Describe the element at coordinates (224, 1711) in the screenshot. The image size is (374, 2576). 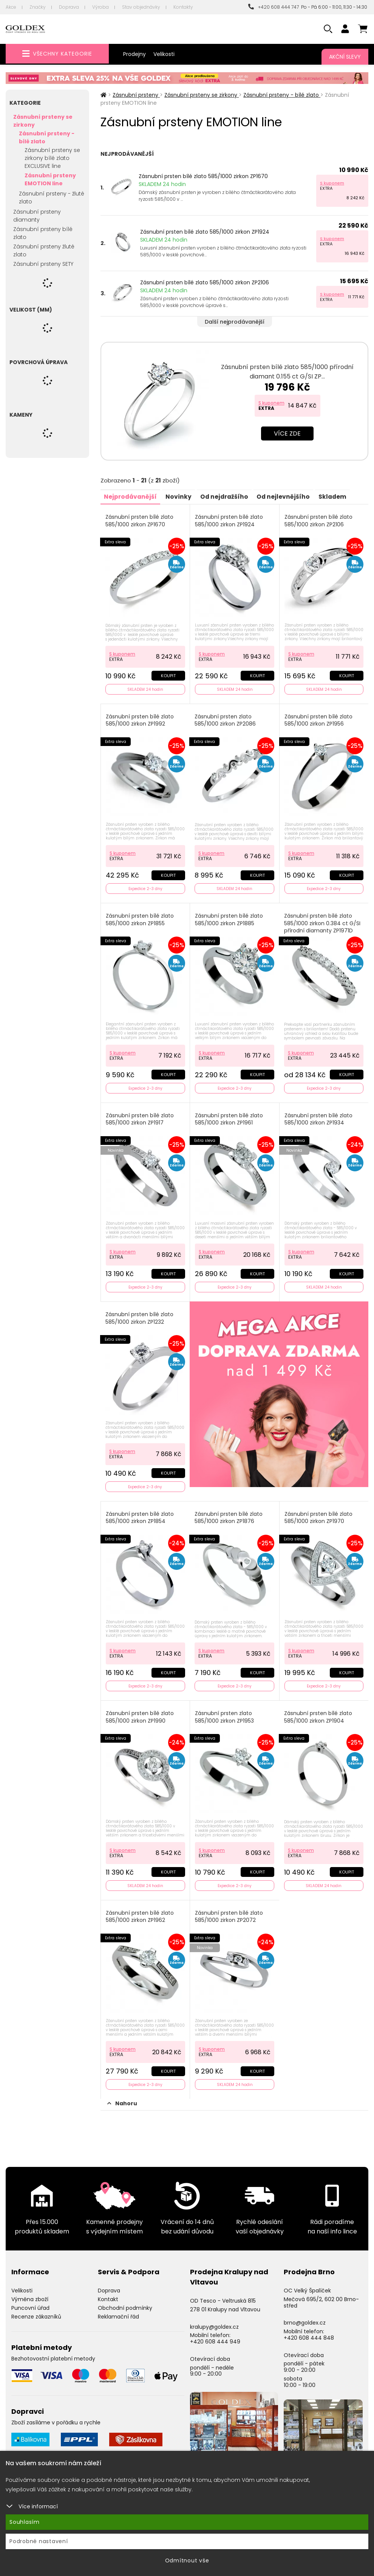
I see `Zásnubní prsten zlato 585/1000 zirkon ZP1953` at that location.